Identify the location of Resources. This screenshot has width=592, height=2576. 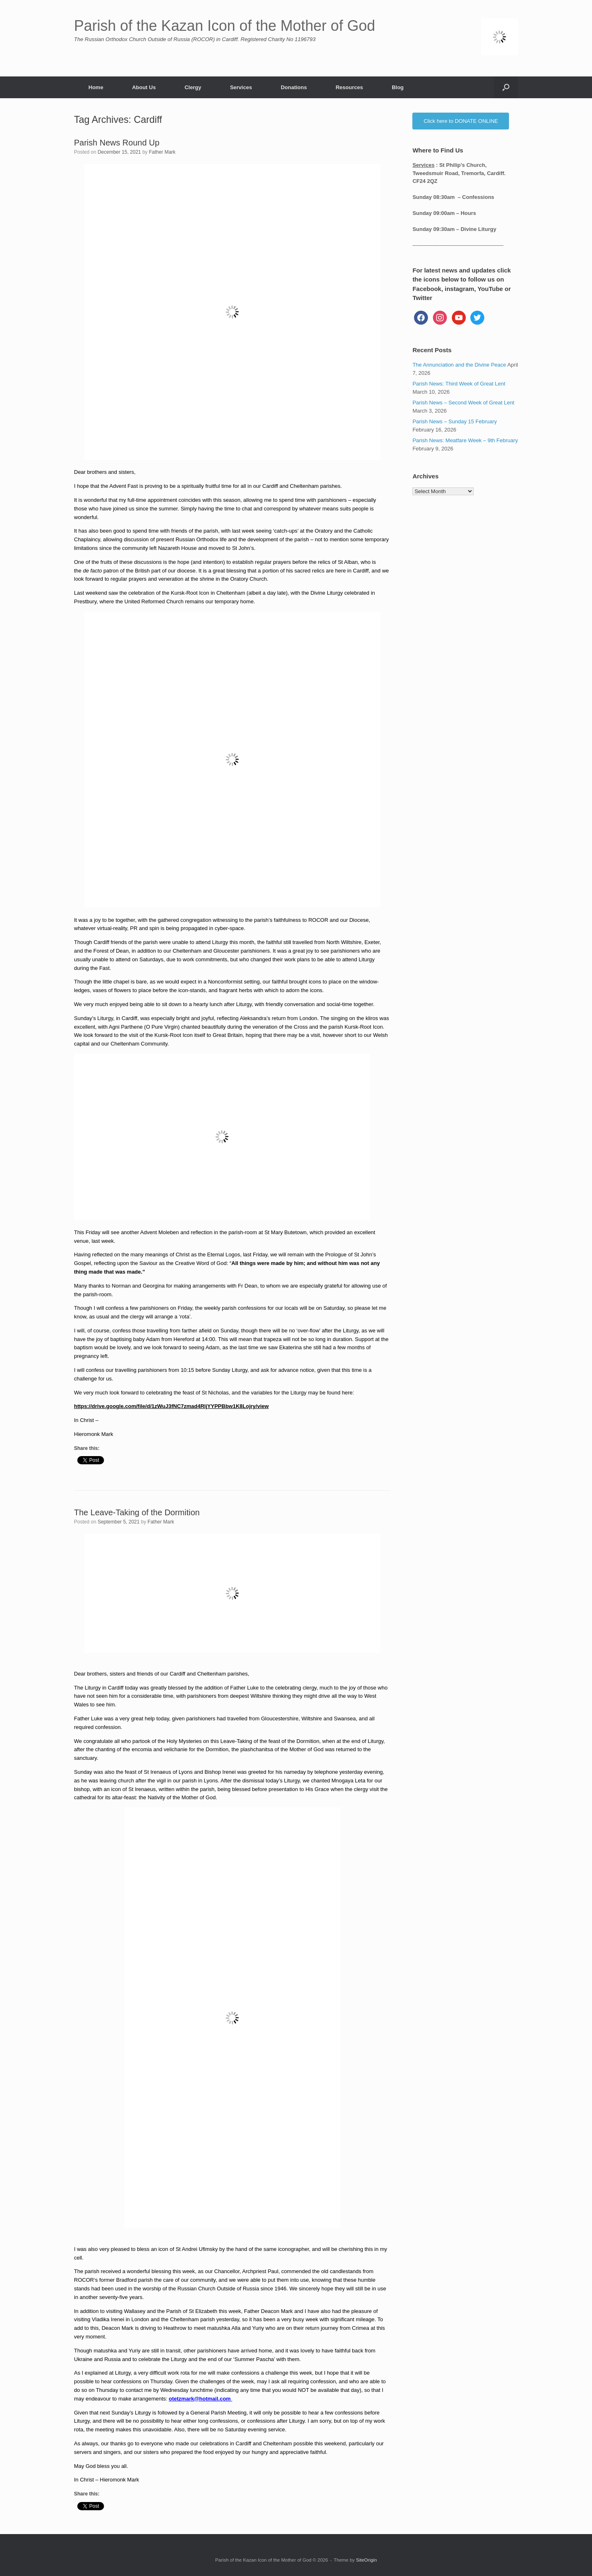
(349, 87).